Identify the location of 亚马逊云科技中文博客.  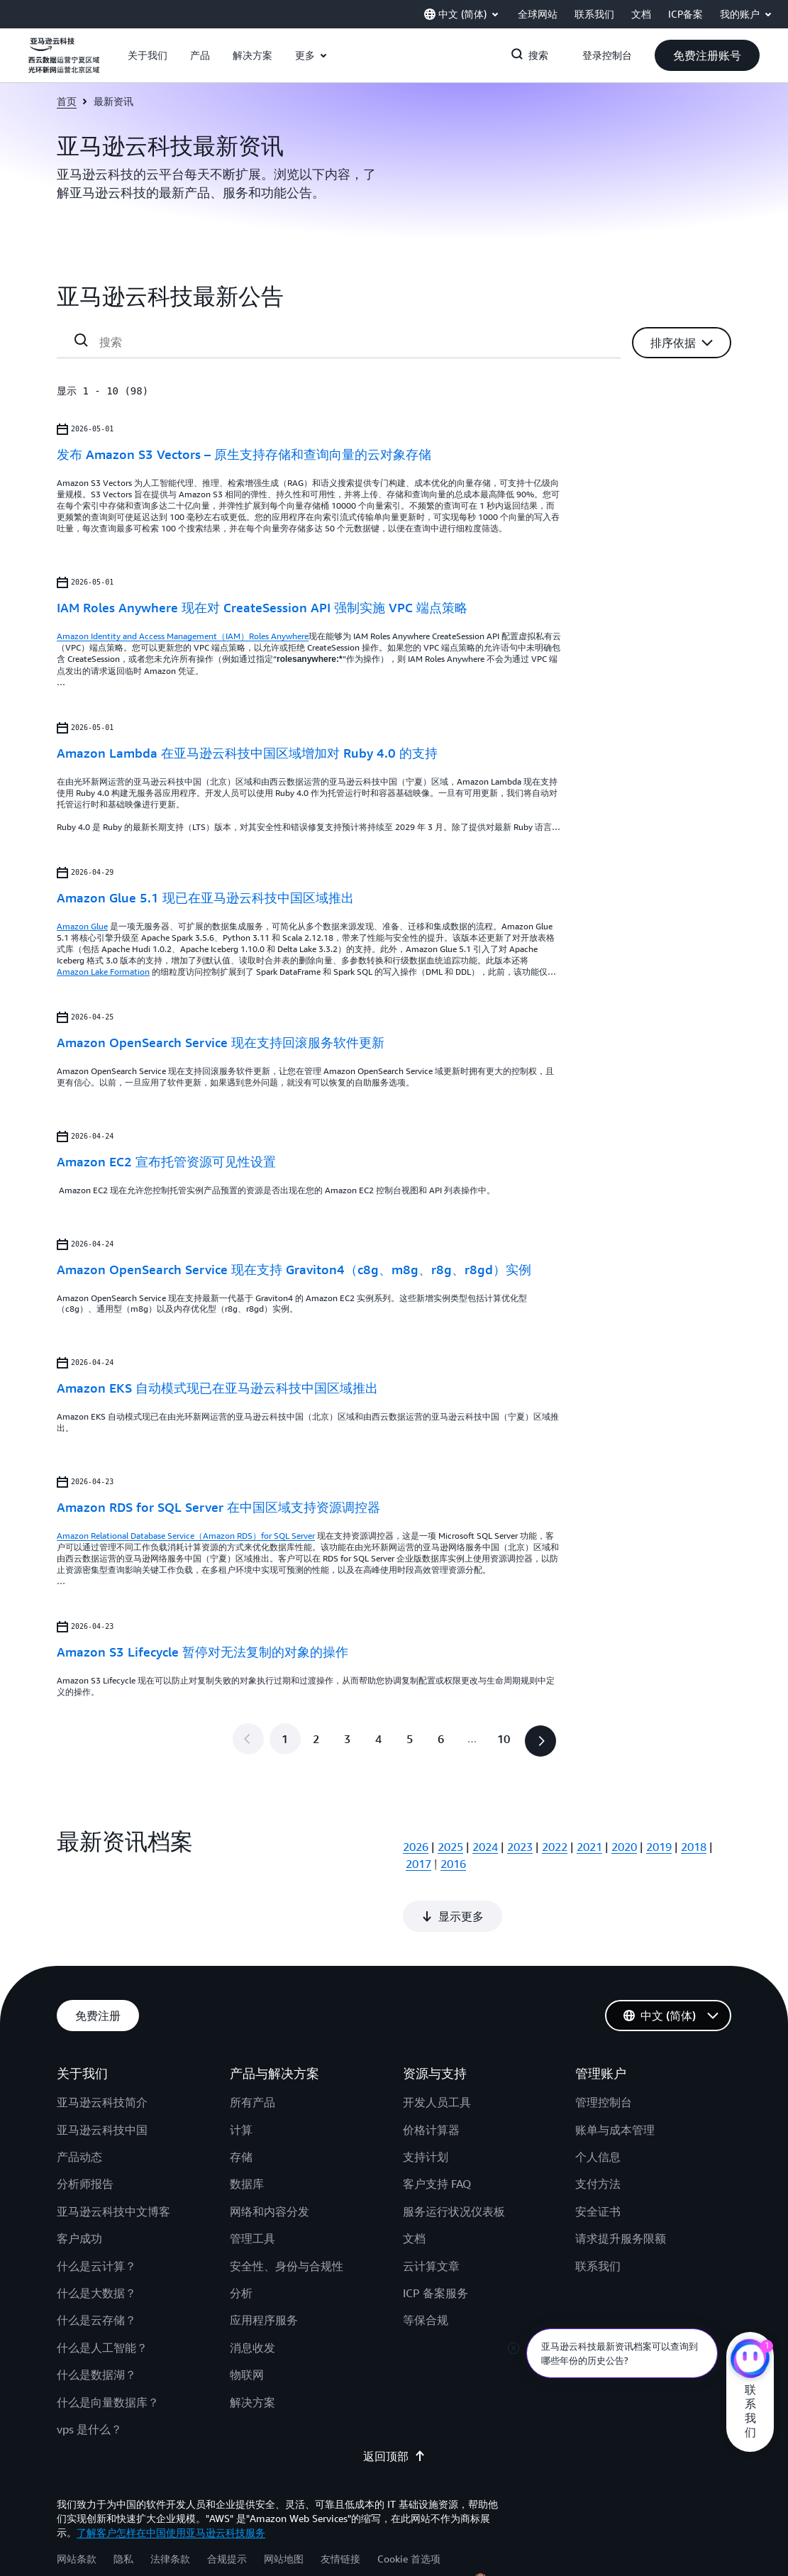
(113, 2163).